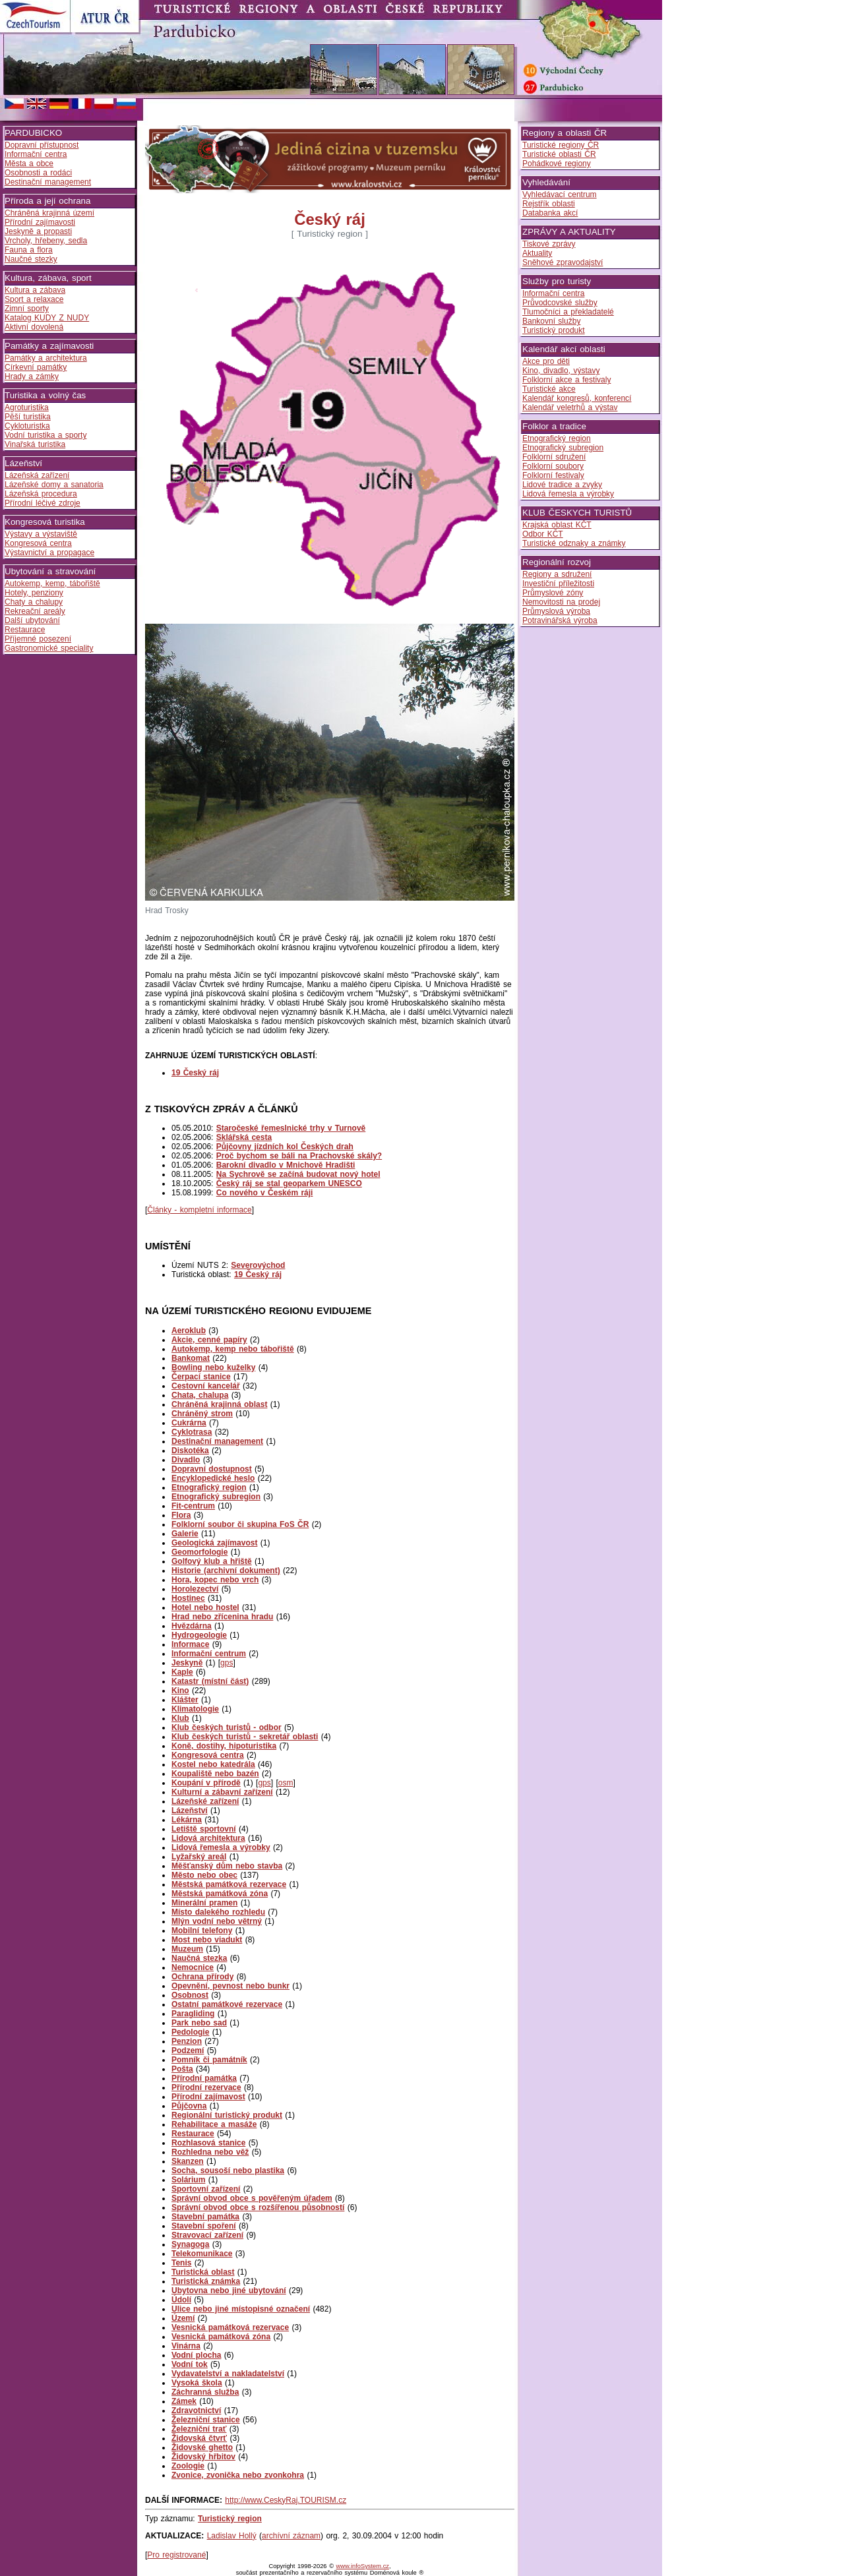 The width and height of the screenshot is (856, 2576). What do you see at coordinates (213, 1764) in the screenshot?
I see `Kostel nebo katedrála` at bounding box center [213, 1764].